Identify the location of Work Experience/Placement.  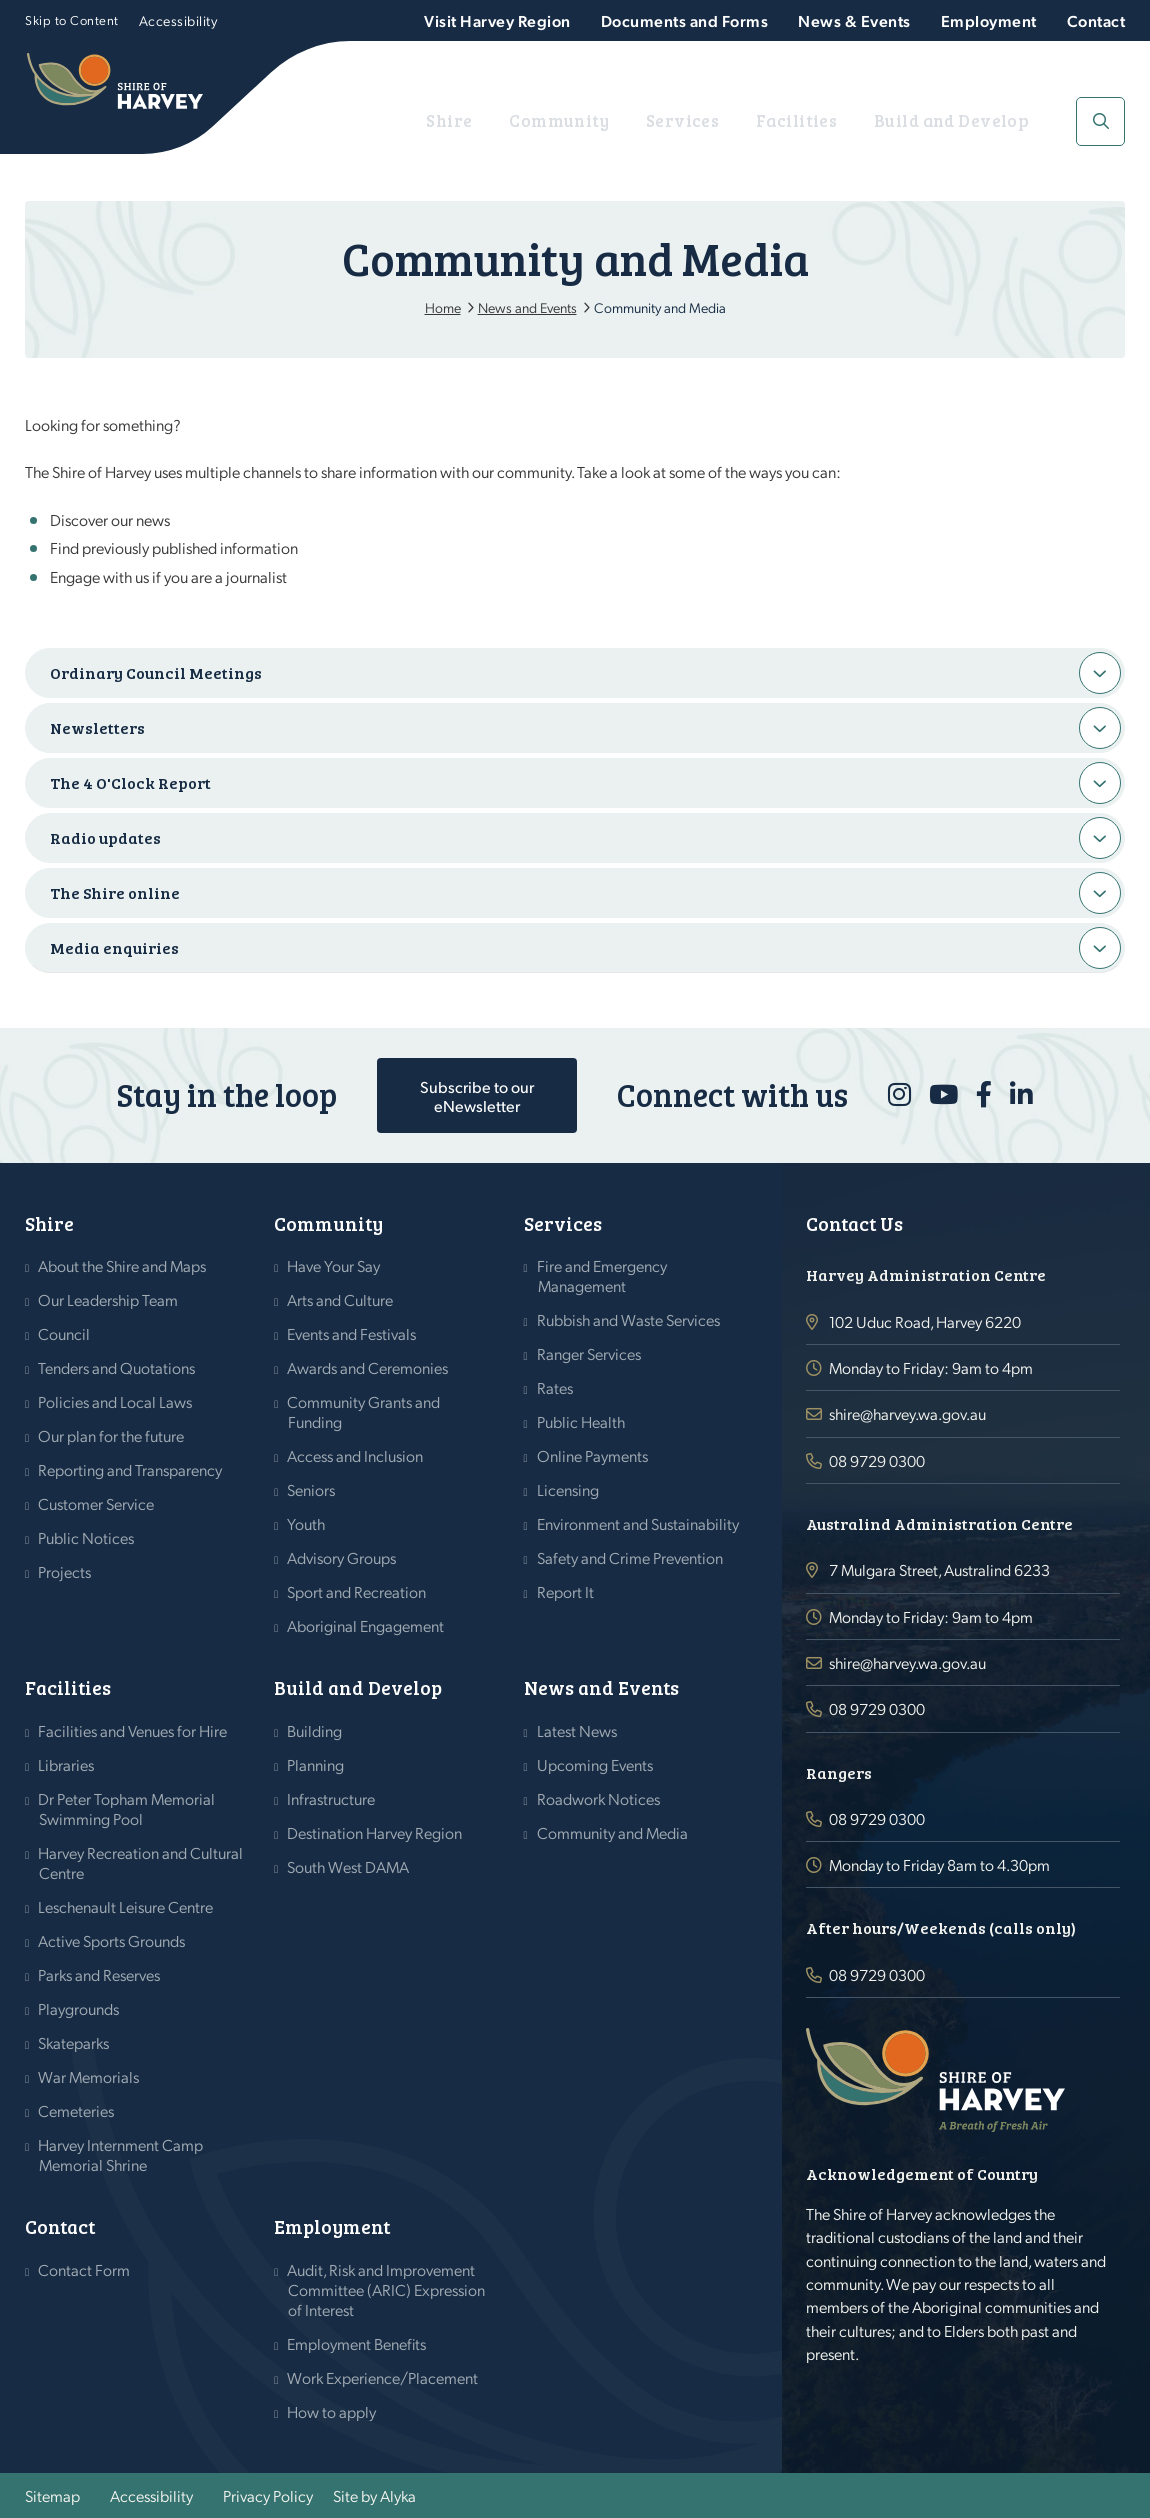
(383, 2377).